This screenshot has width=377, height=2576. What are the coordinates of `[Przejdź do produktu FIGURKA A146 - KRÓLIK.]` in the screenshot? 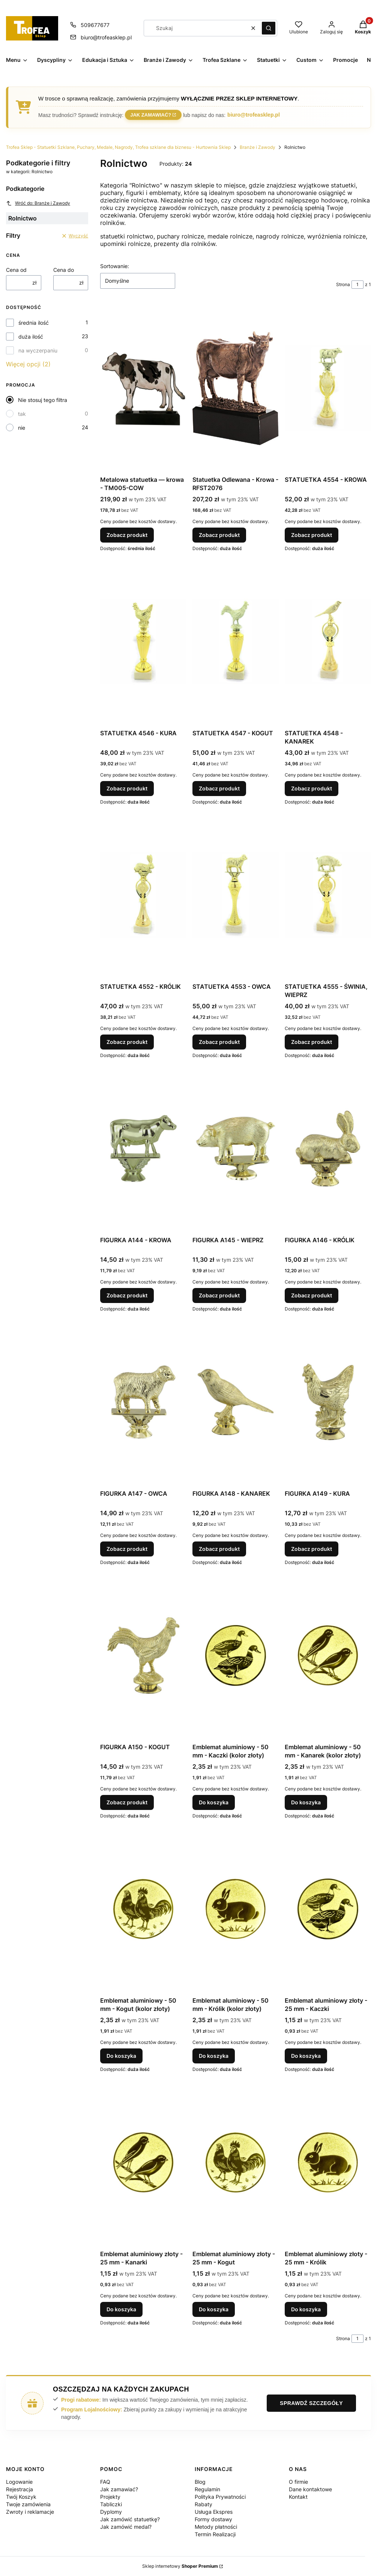 It's located at (328, 1148).